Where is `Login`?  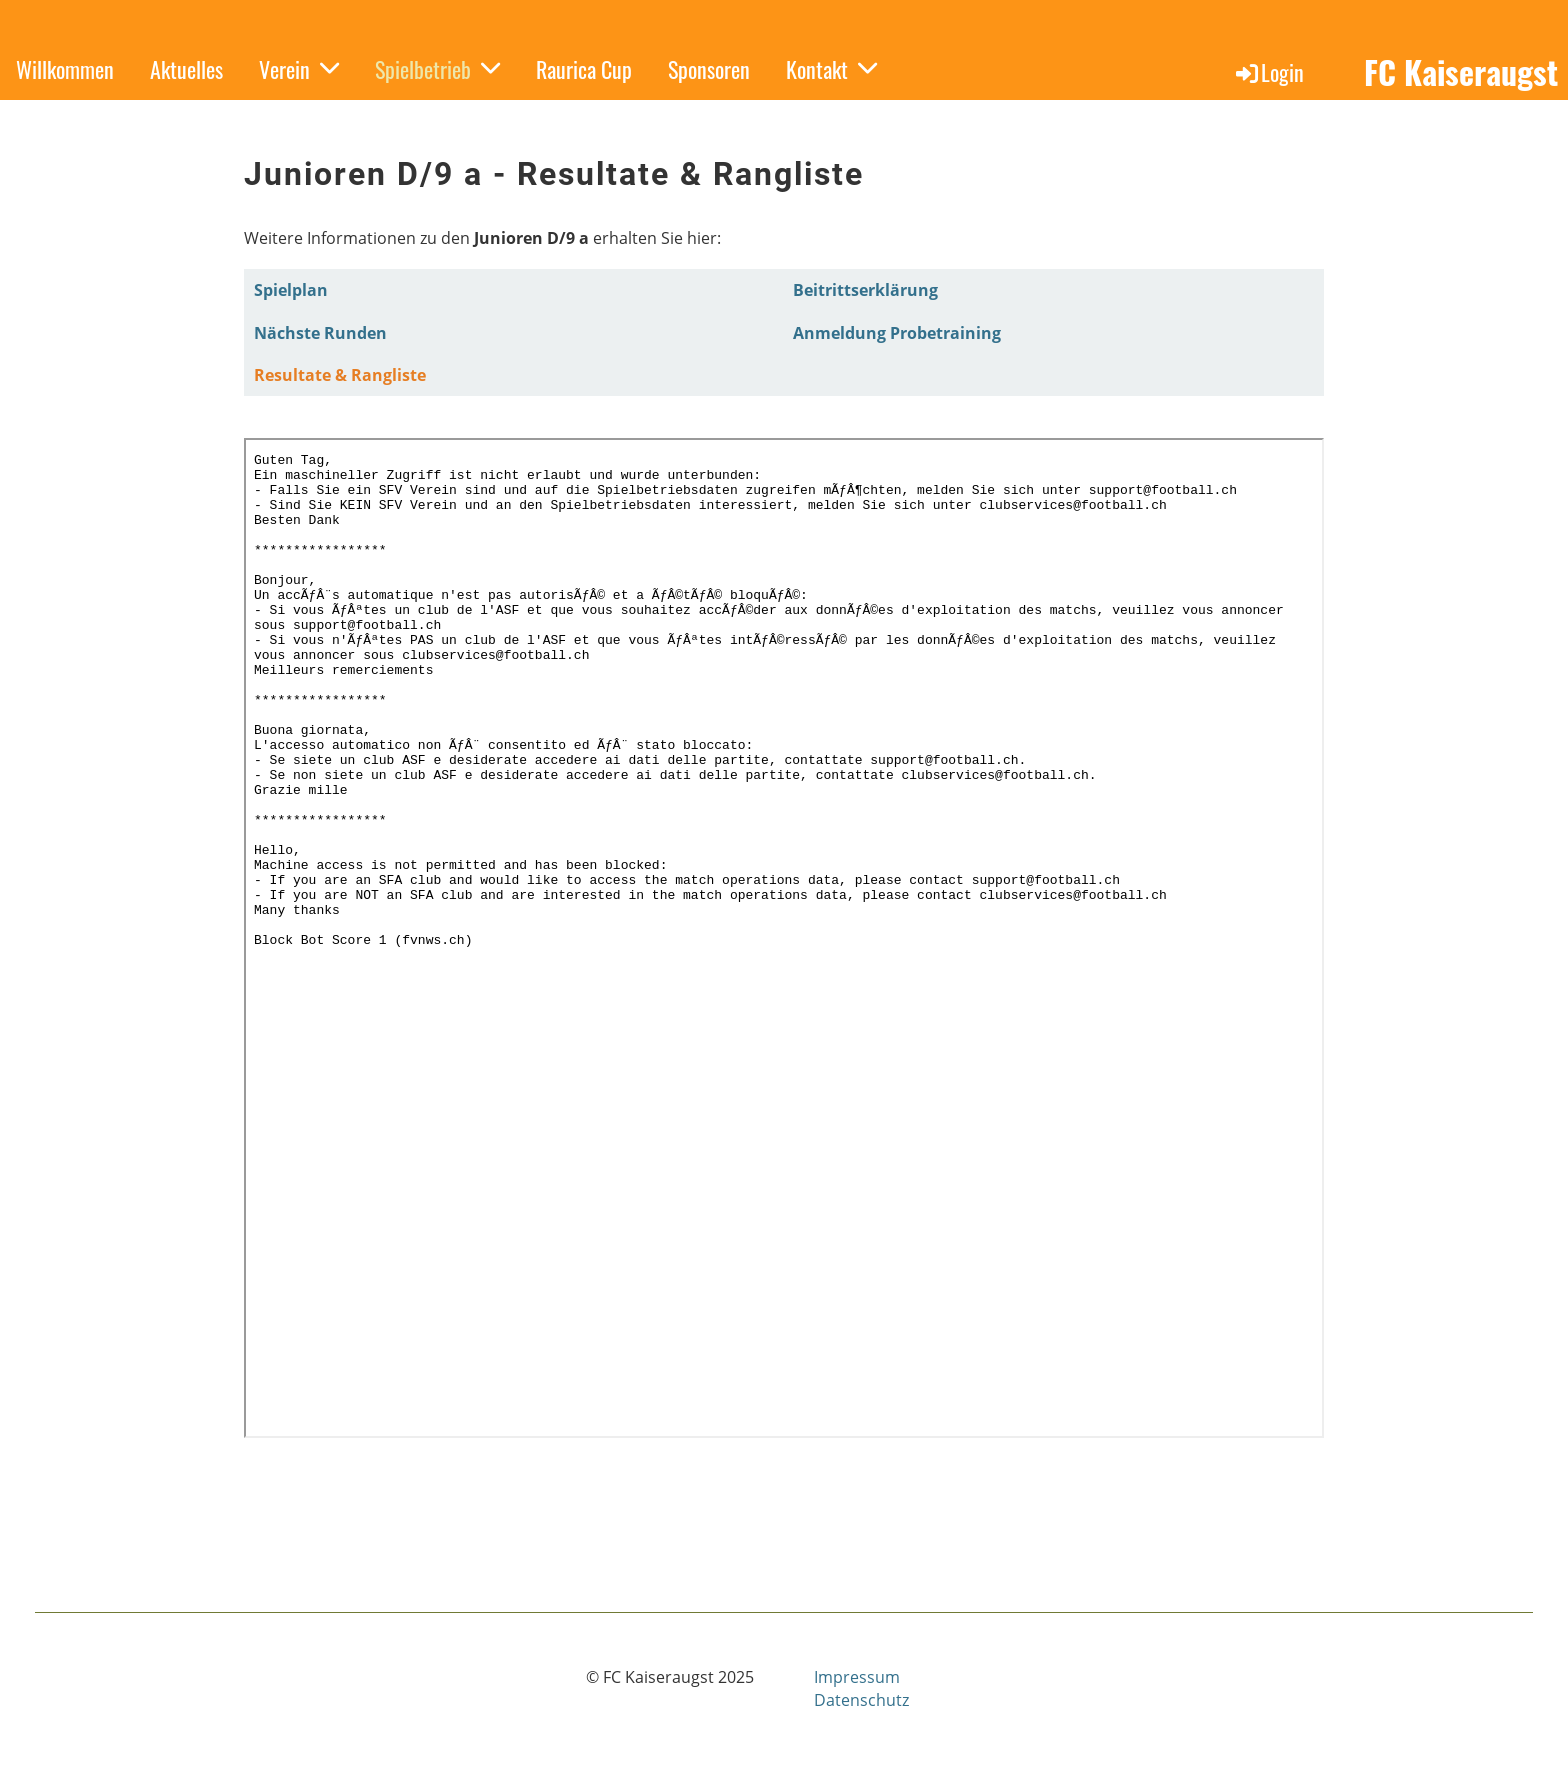 Login is located at coordinates (1268, 72).